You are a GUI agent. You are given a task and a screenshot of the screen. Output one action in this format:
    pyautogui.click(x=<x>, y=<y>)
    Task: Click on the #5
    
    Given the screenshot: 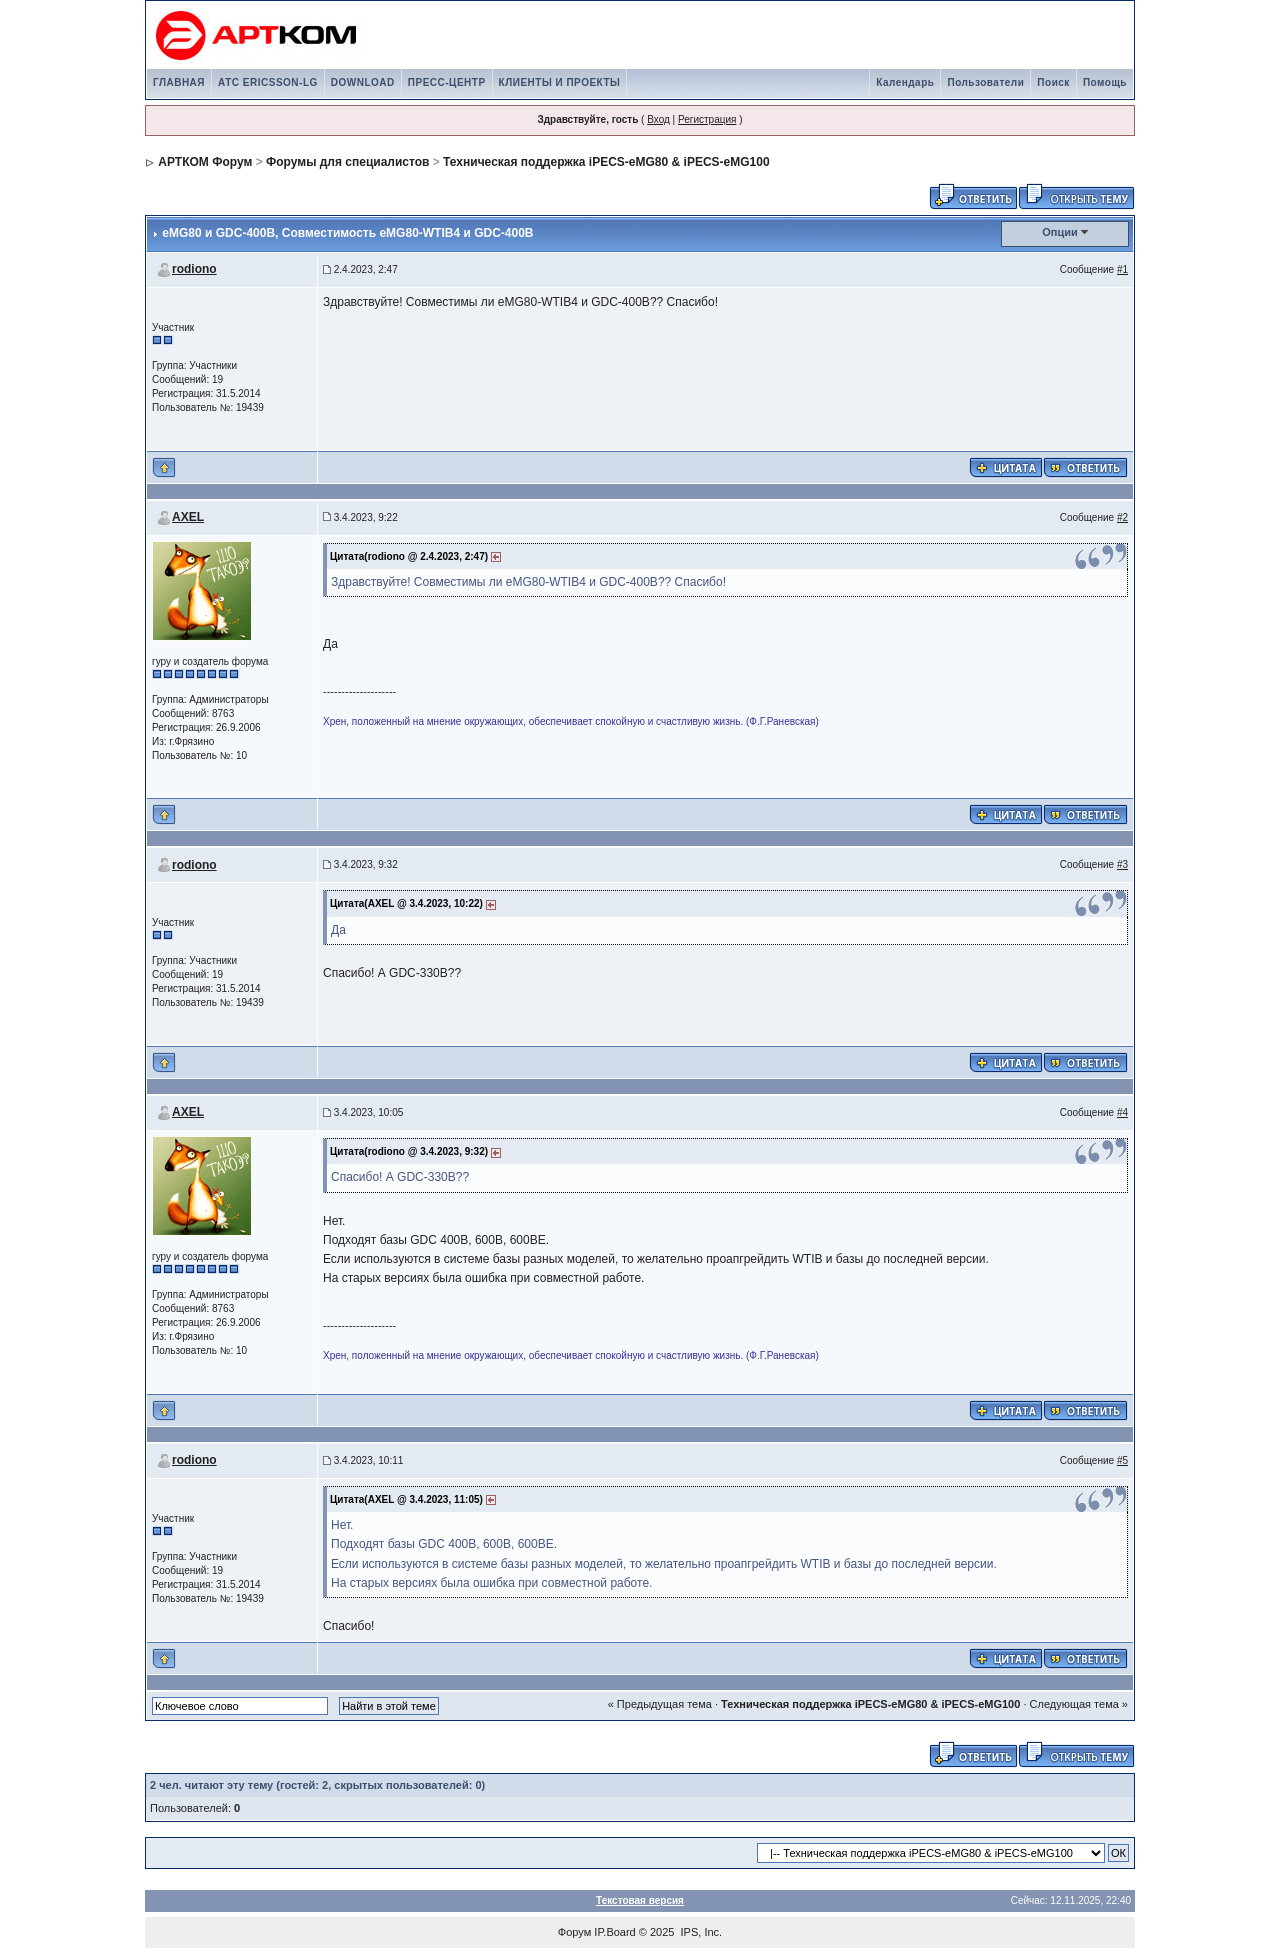 What is the action you would take?
    pyautogui.click(x=1122, y=1460)
    